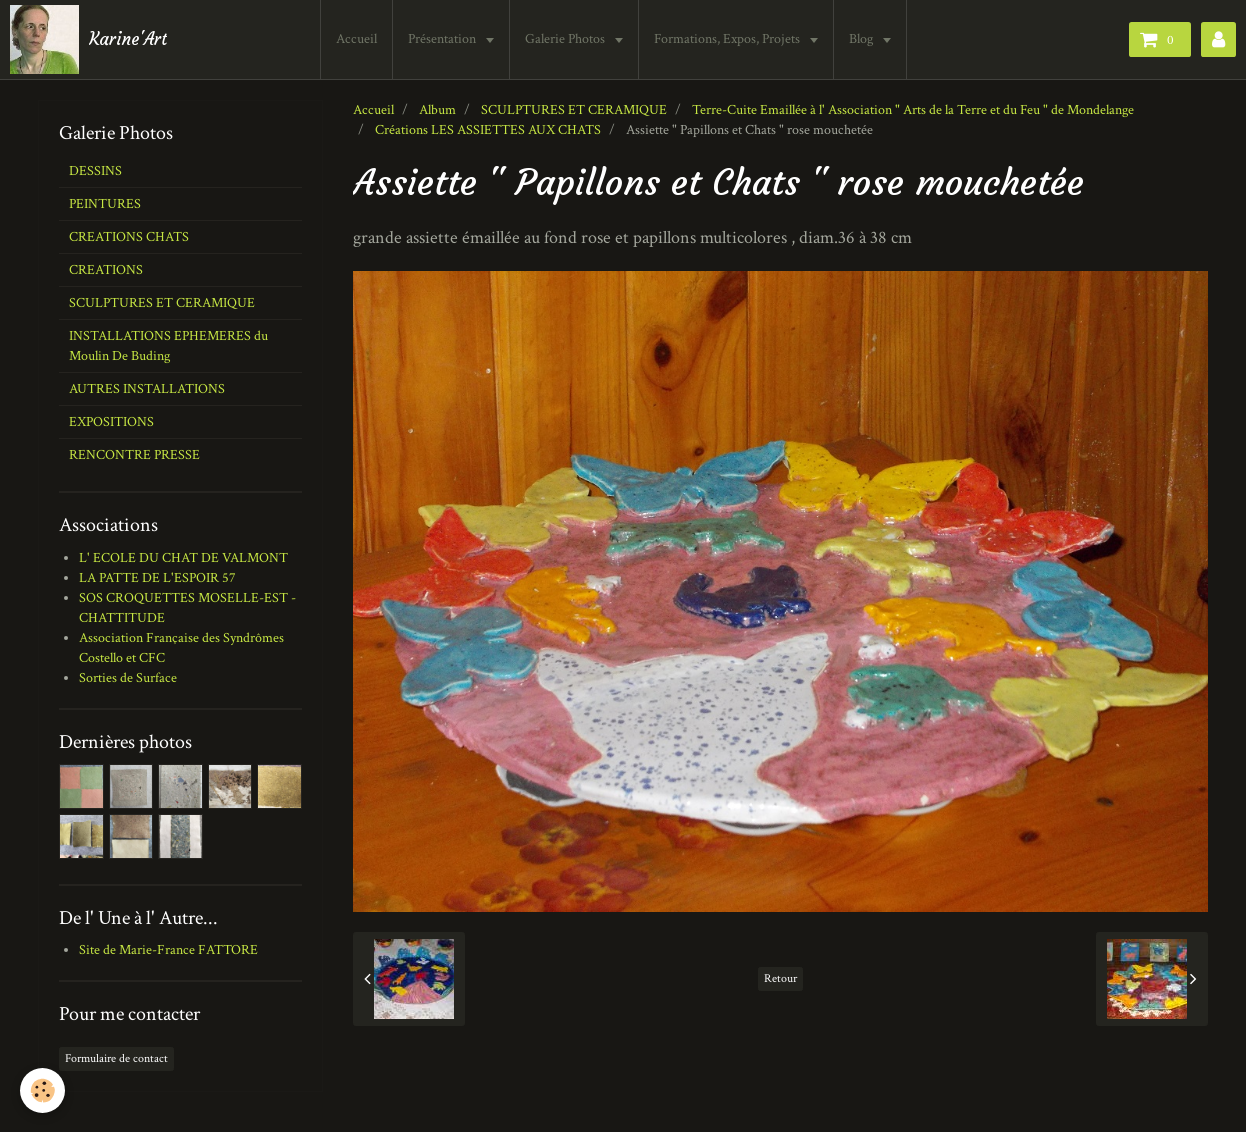 This screenshot has width=1246, height=1132. I want to click on EXPOSITIONS, so click(111, 422).